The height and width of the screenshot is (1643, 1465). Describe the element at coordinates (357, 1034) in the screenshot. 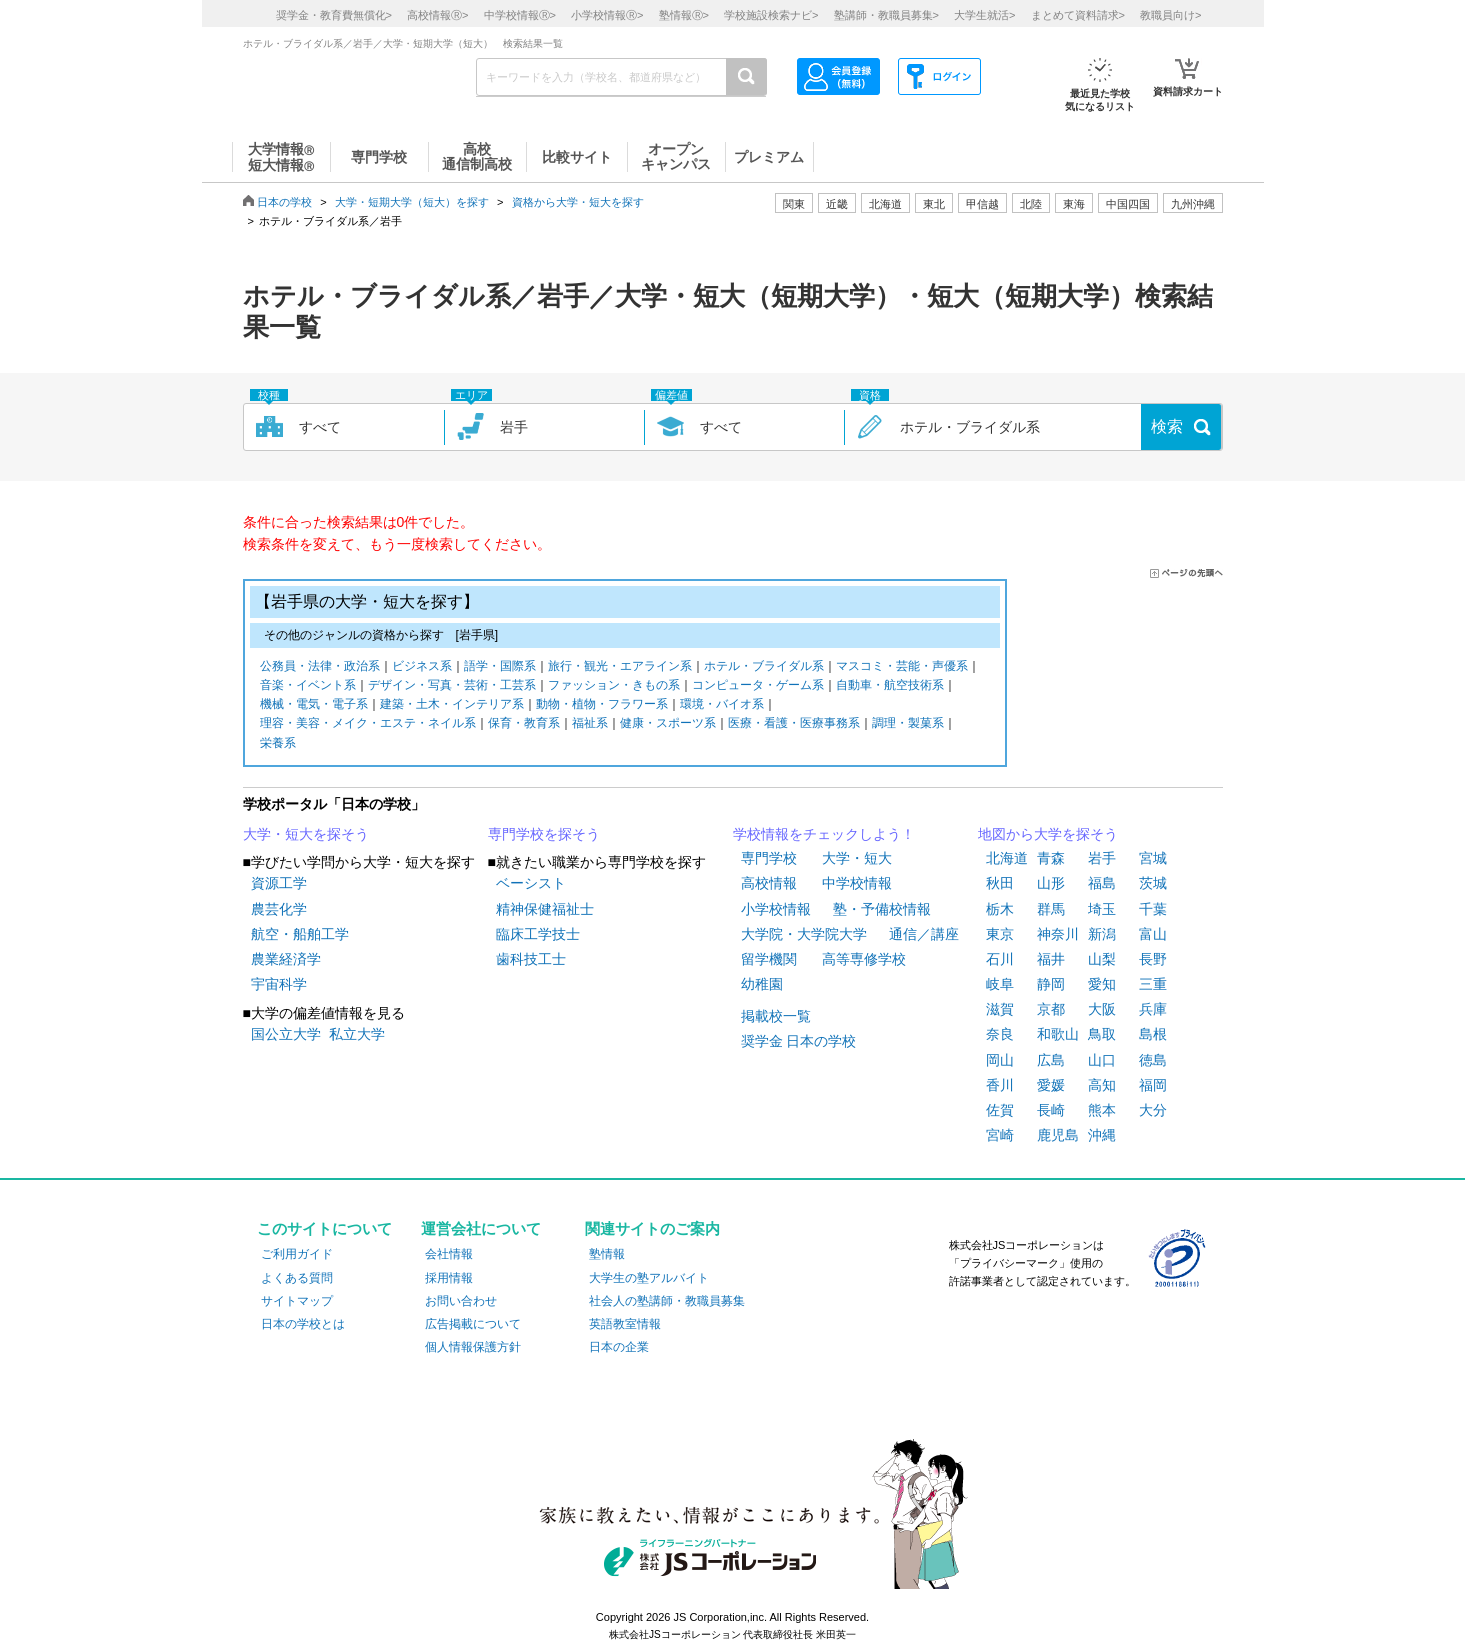

I see `私立大学` at that location.